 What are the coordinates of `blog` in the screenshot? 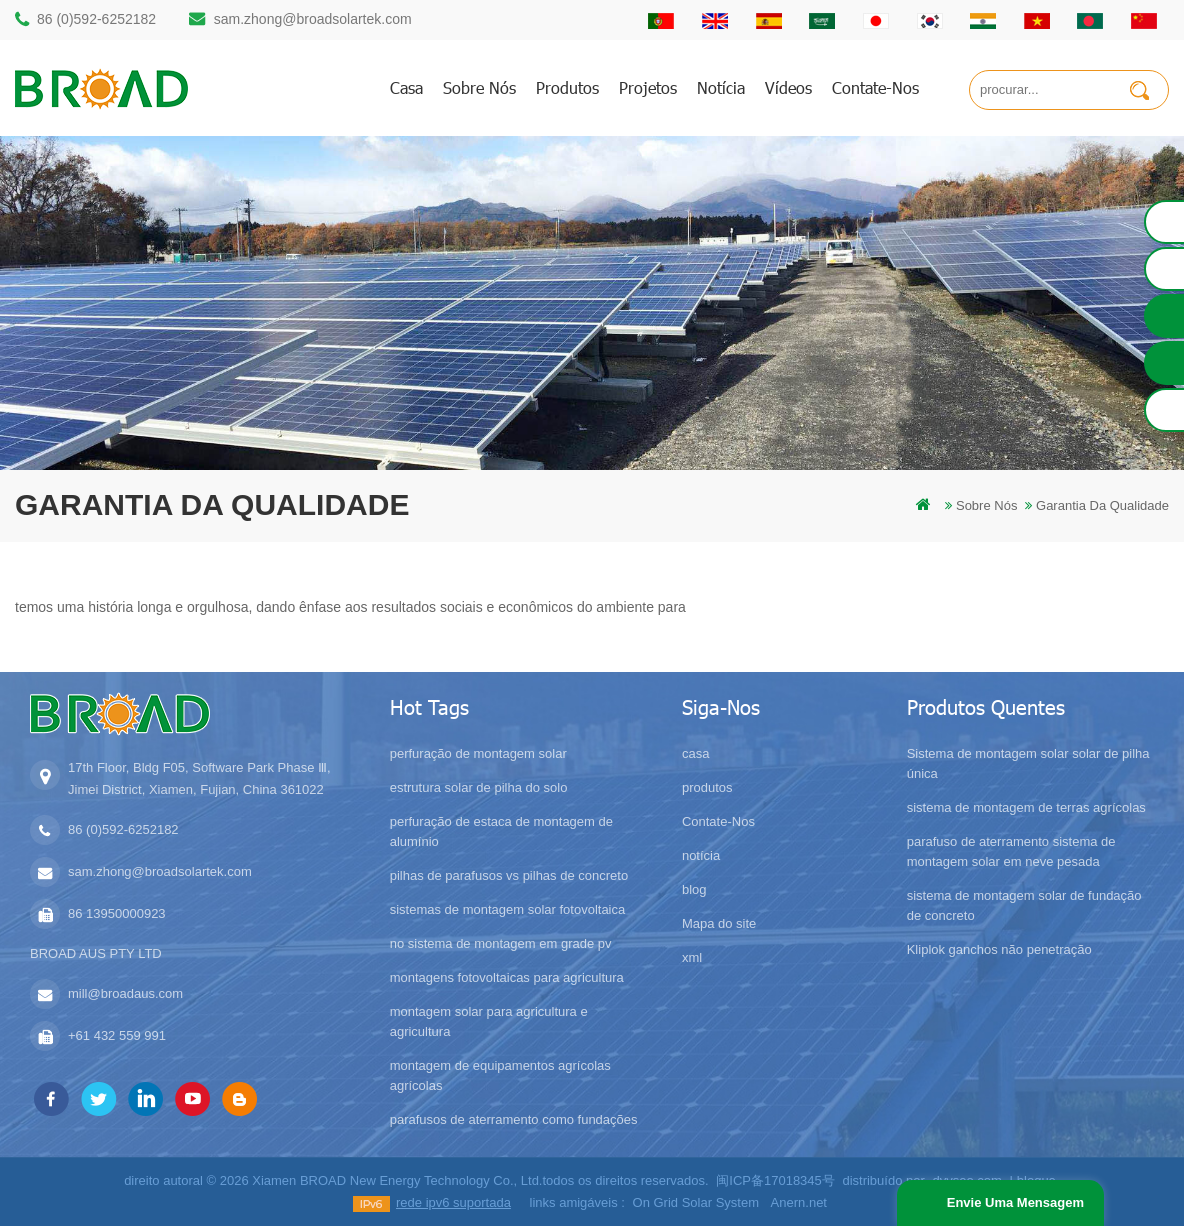 It's located at (694, 889).